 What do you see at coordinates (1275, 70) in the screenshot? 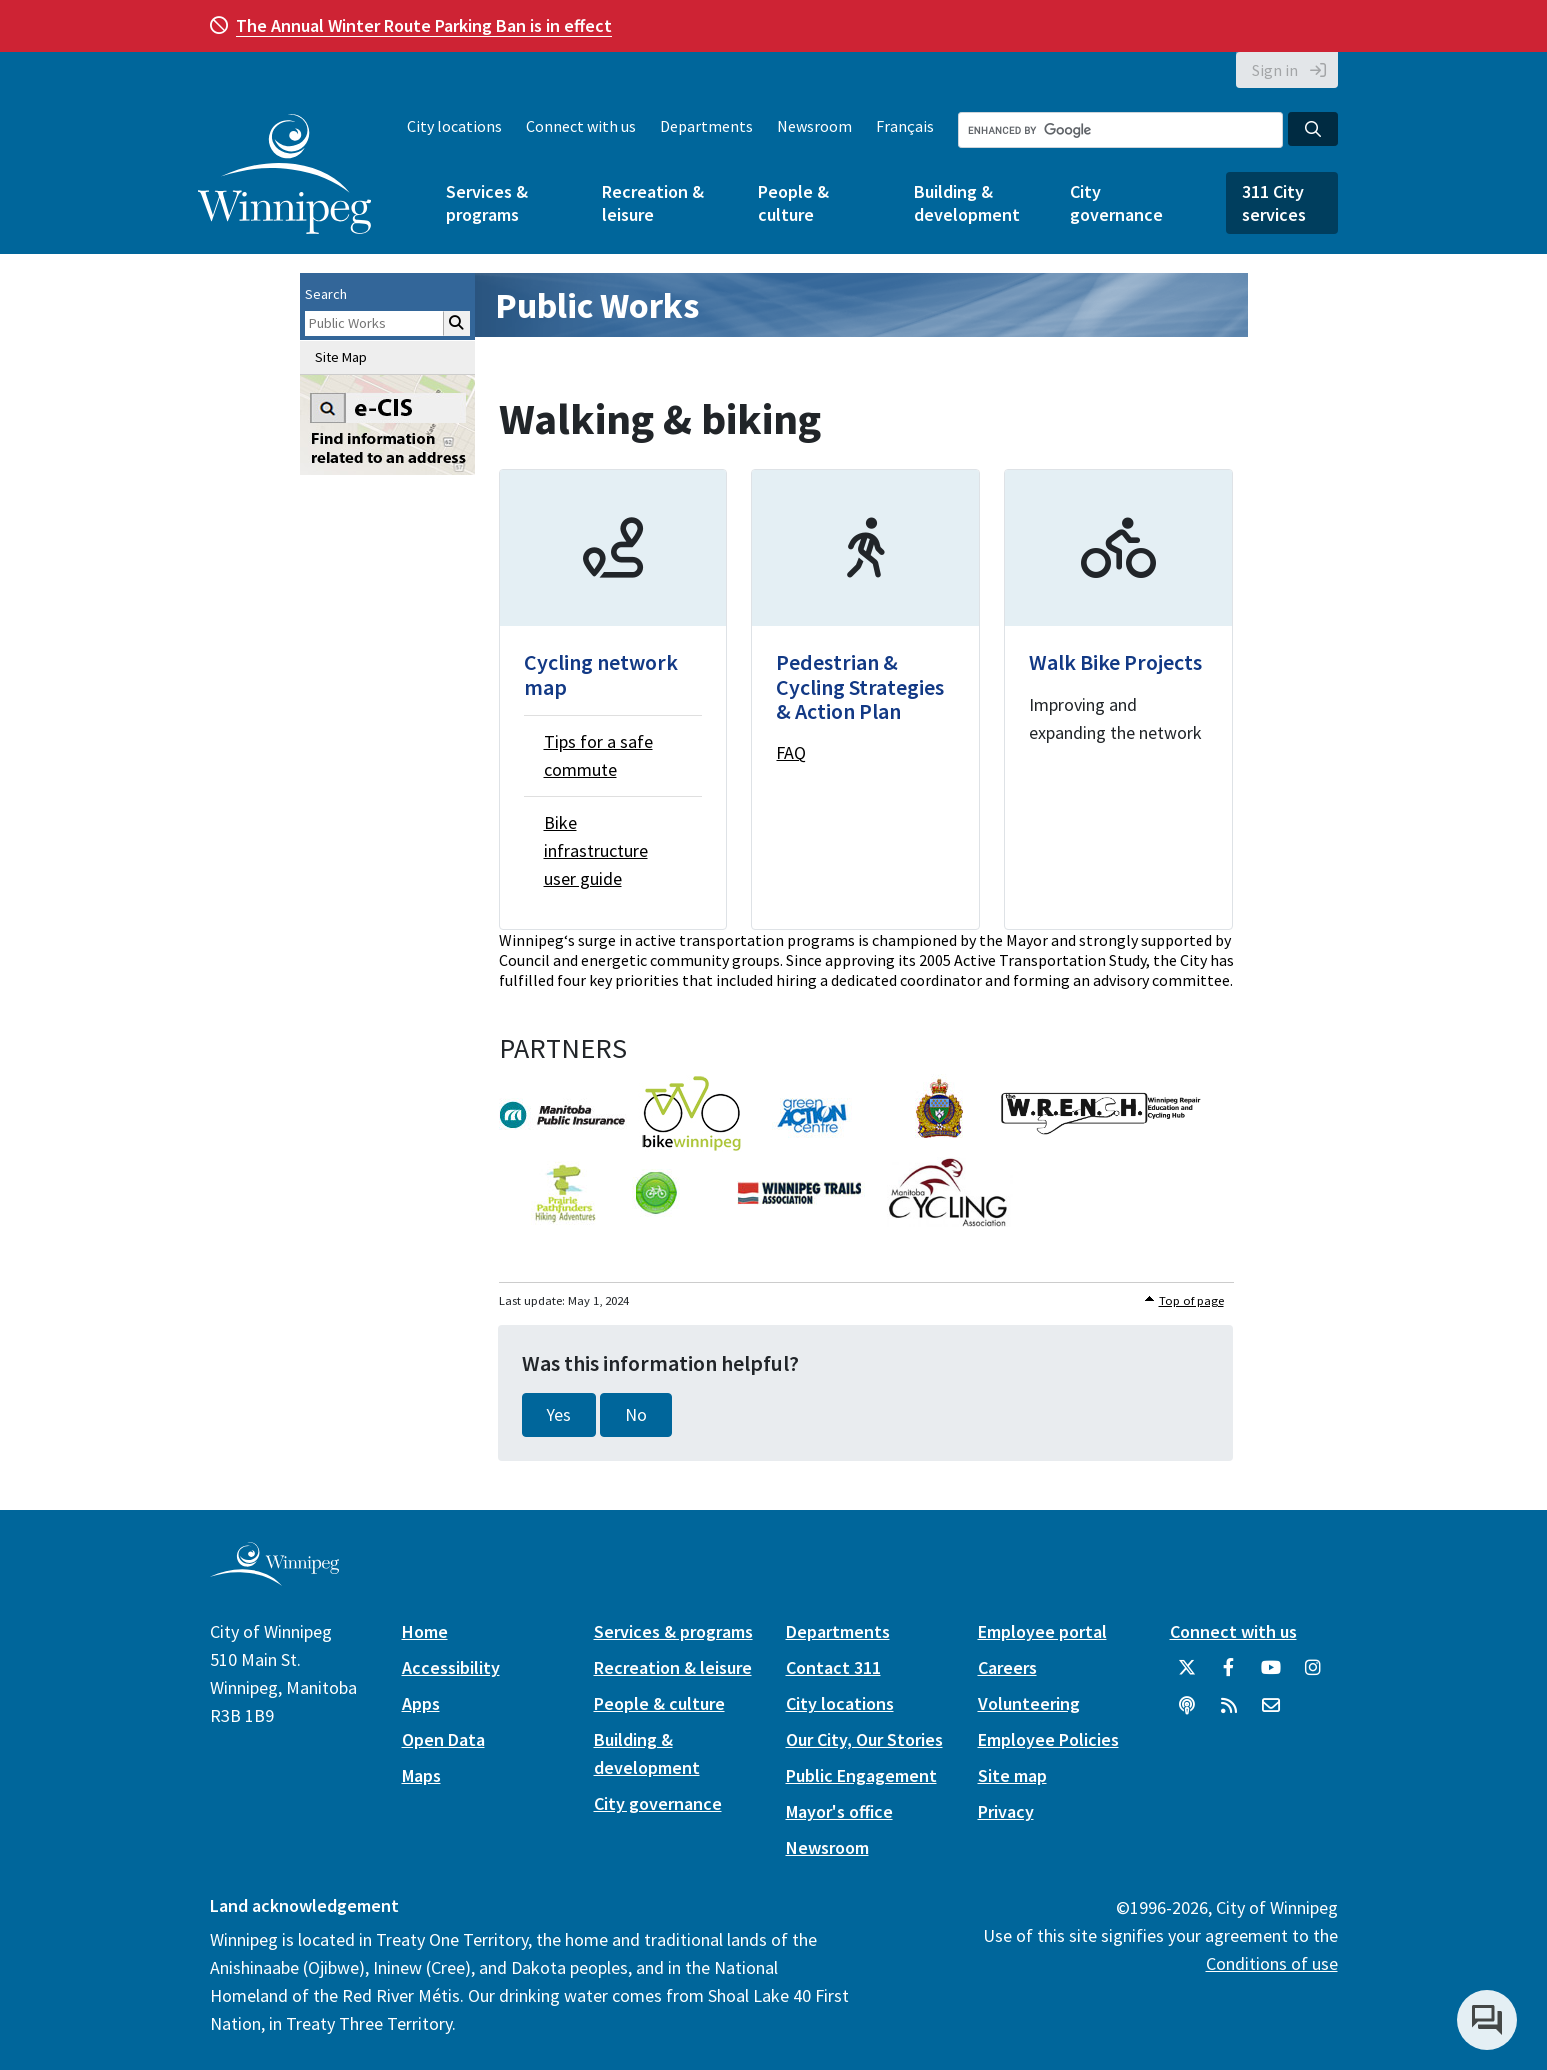
I see `Sign in` at bounding box center [1275, 70].